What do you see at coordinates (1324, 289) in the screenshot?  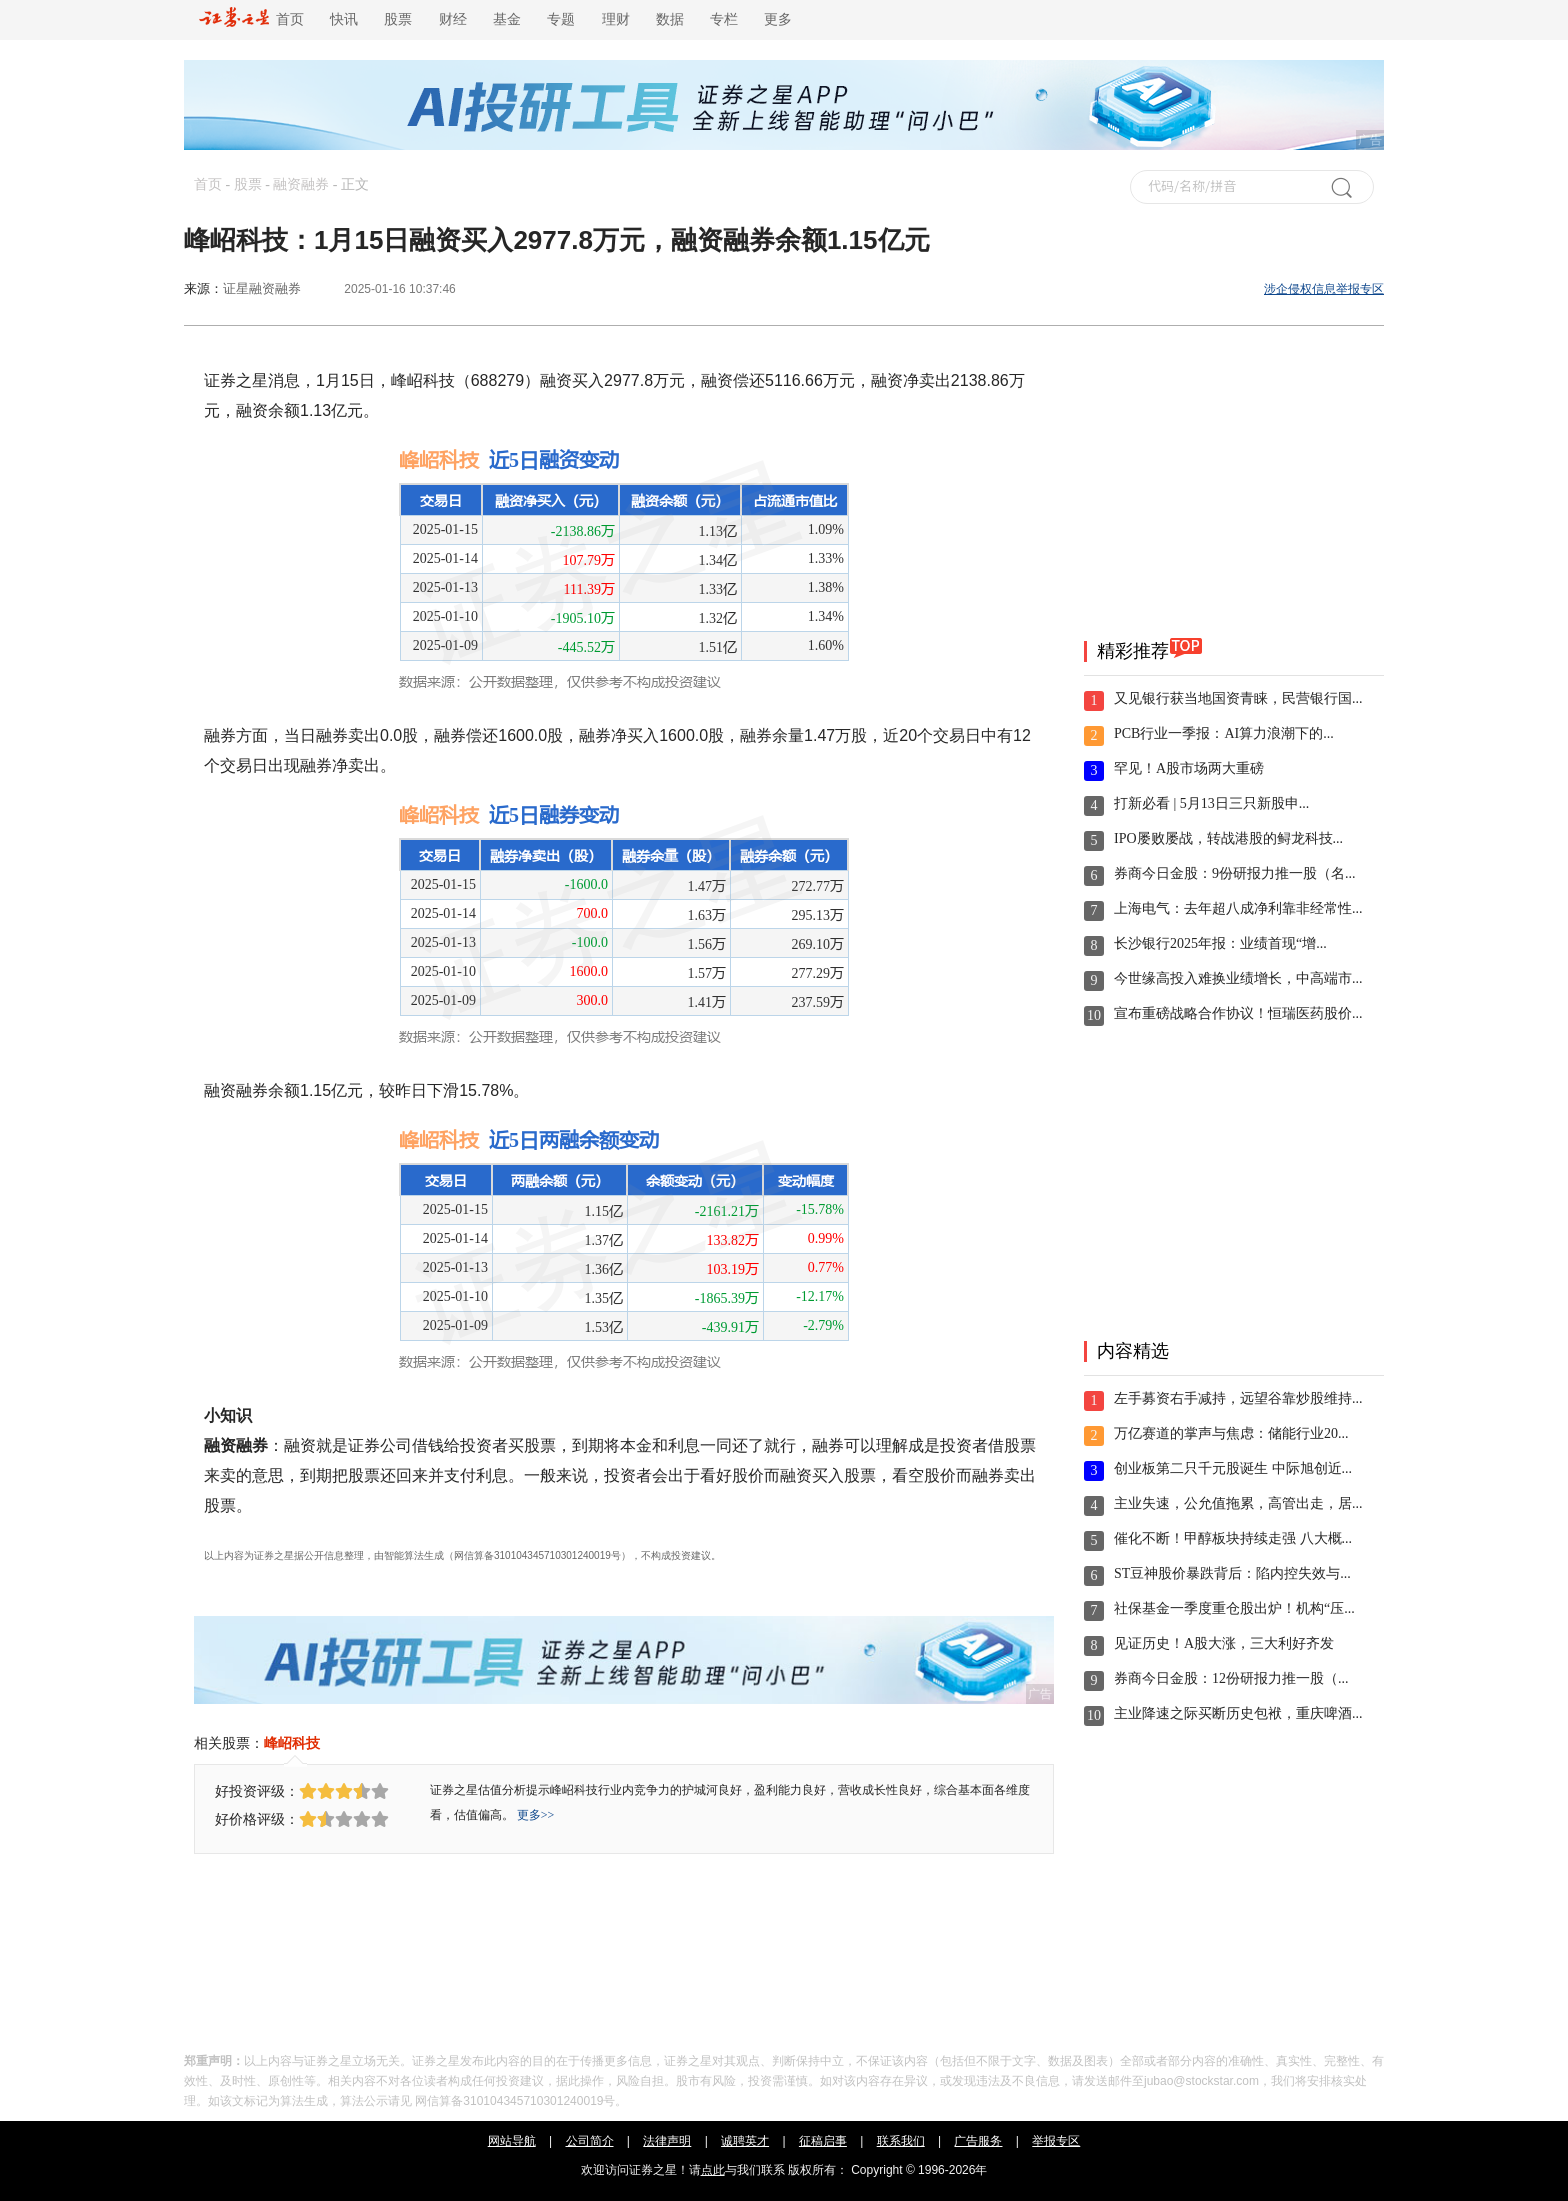 I see `涉企侵权信息举报专区` at bounding box center [1324, 289].